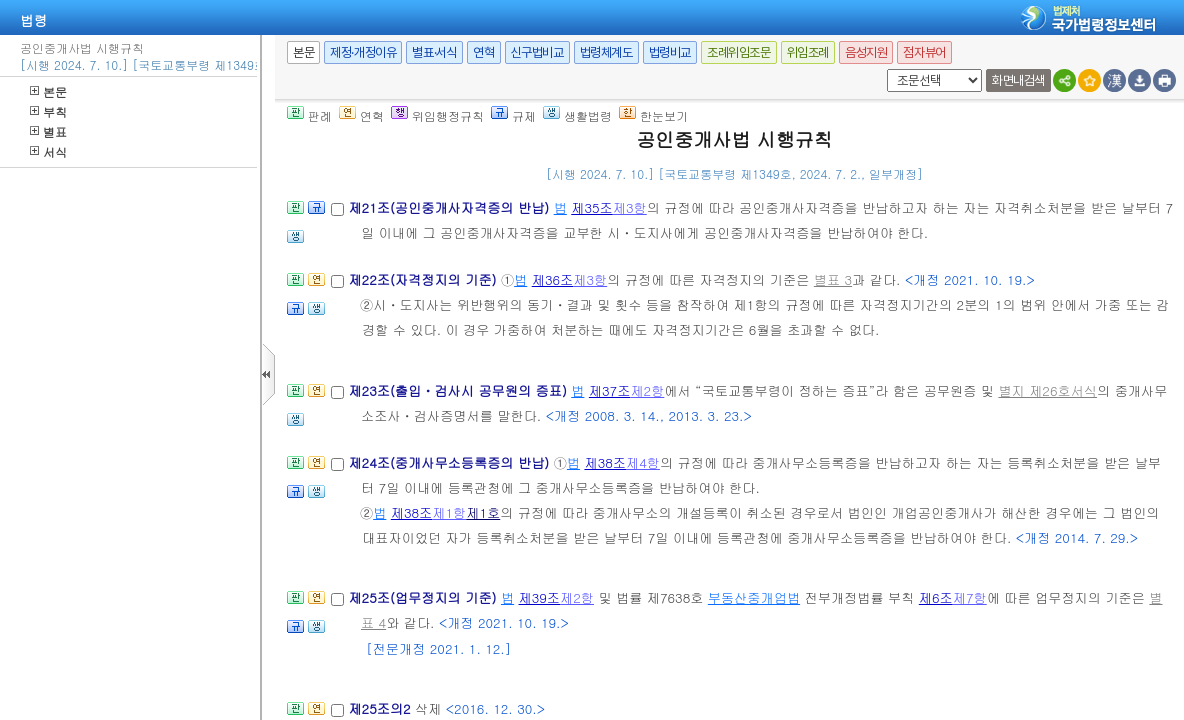 This screenshot has width=1184, height=720. Describe the element at coordinates (424, 279) in the screenshot. I see `제22조(자격정지의 기준)` at that location.